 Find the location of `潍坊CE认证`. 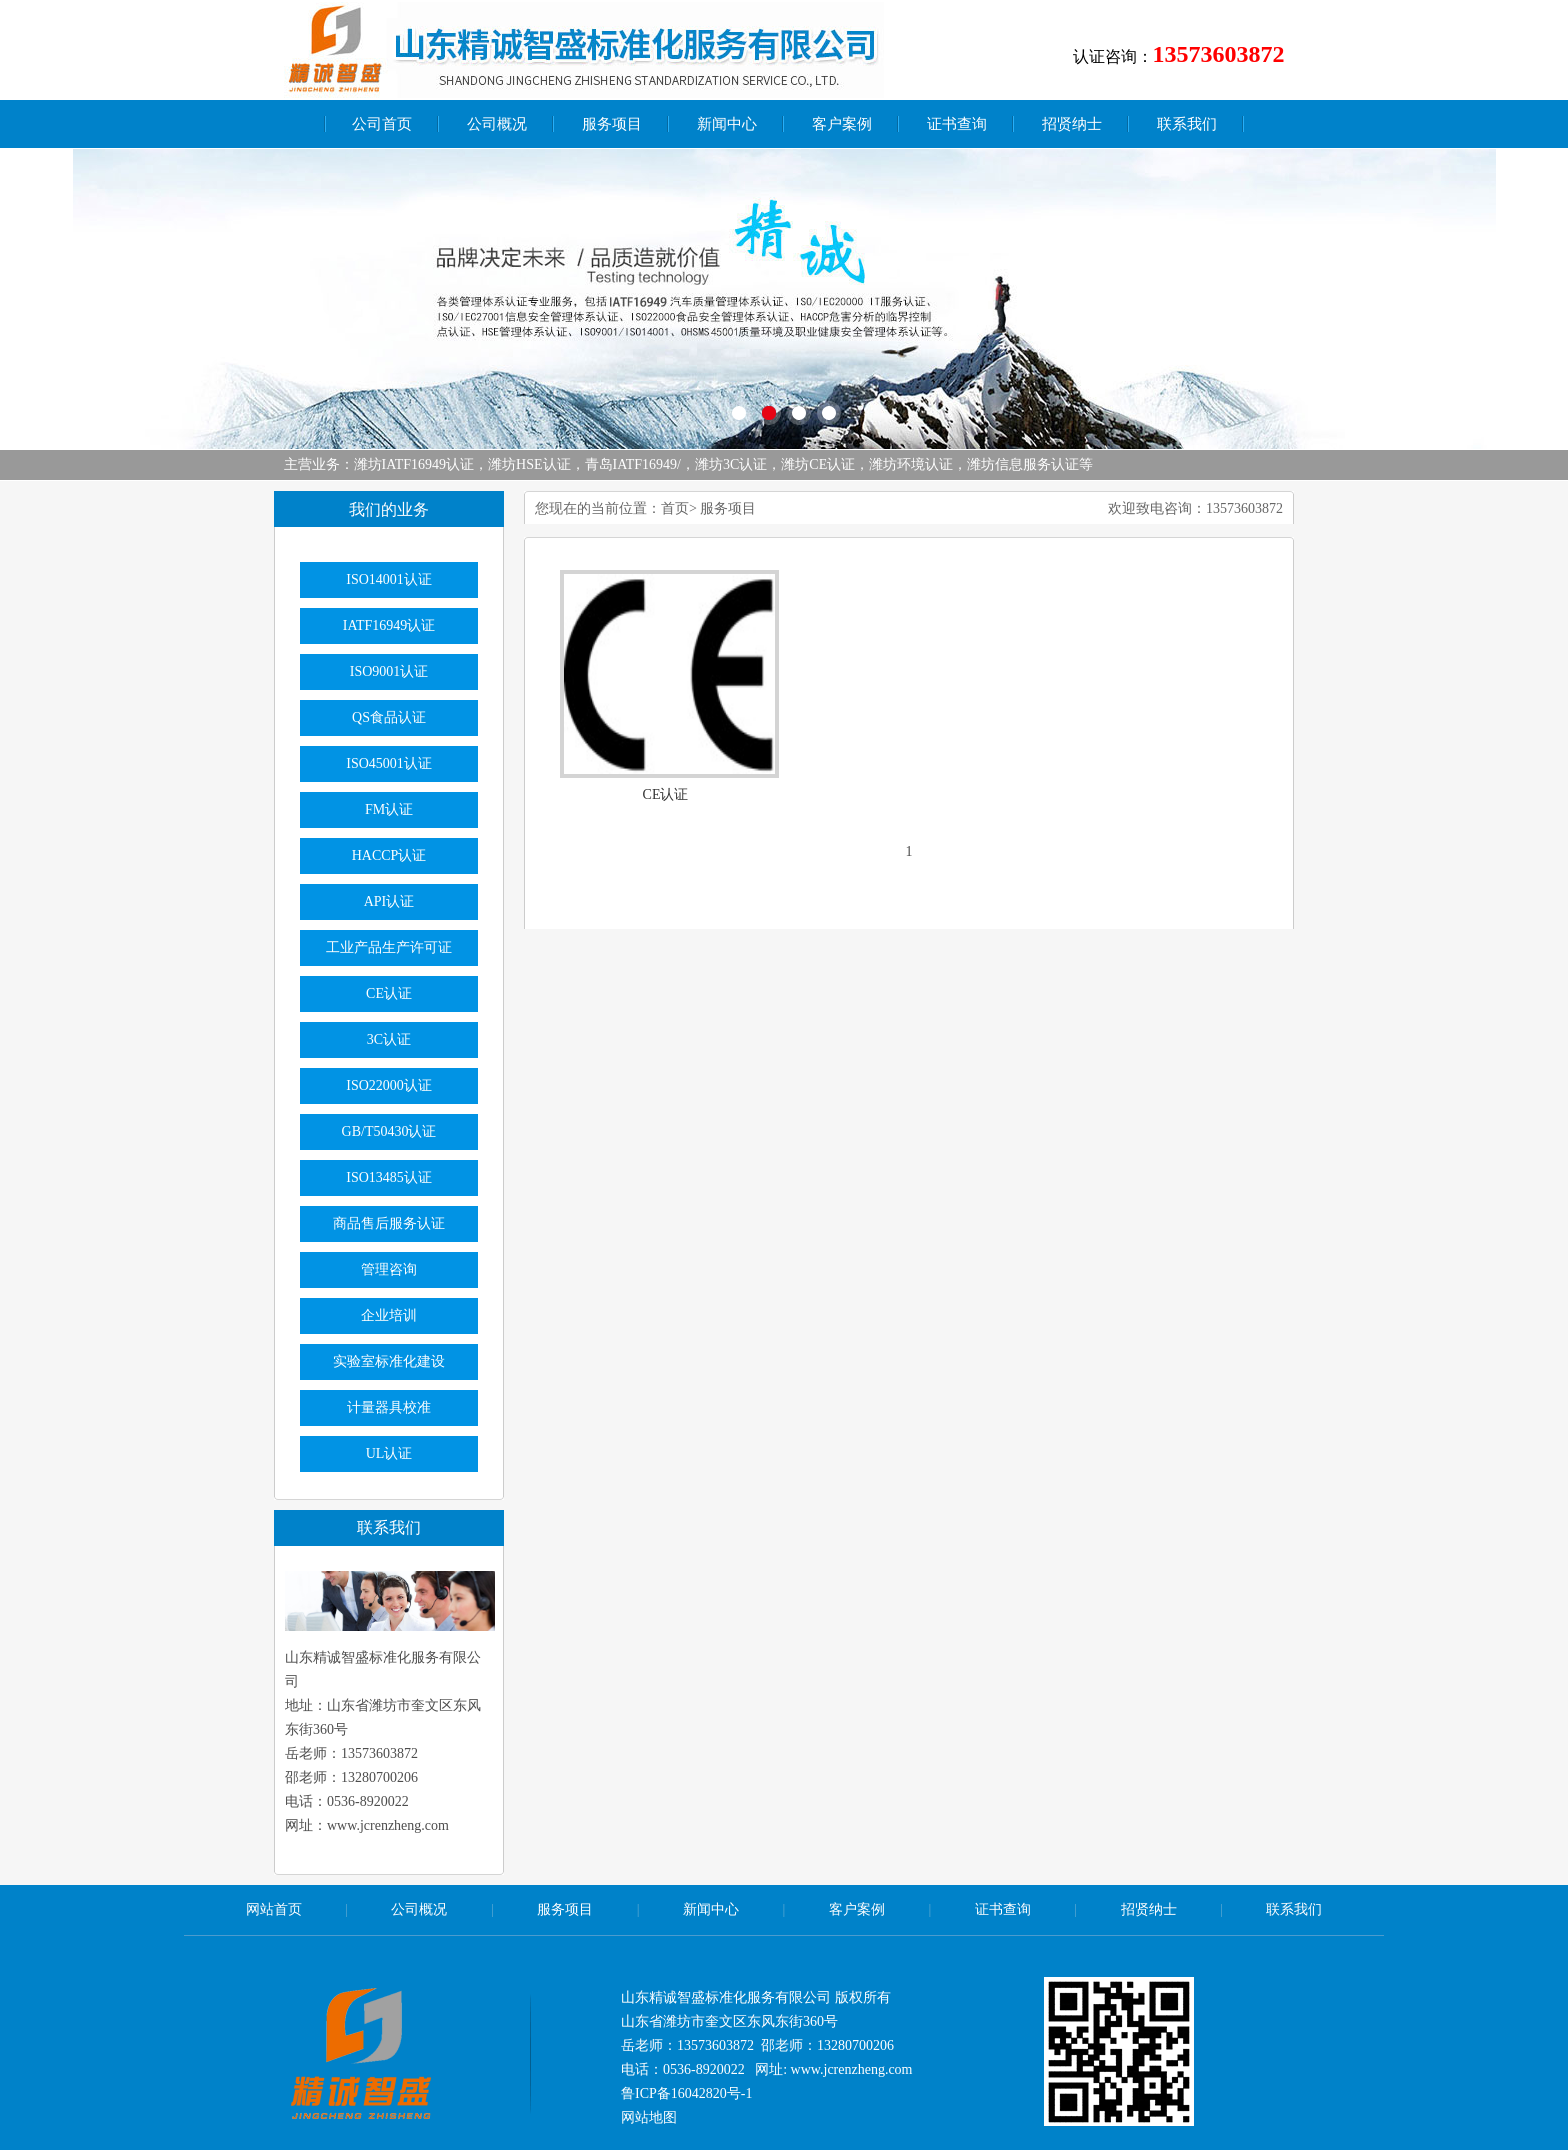

潍坊CE认证 is located at coordinates (818, 464).